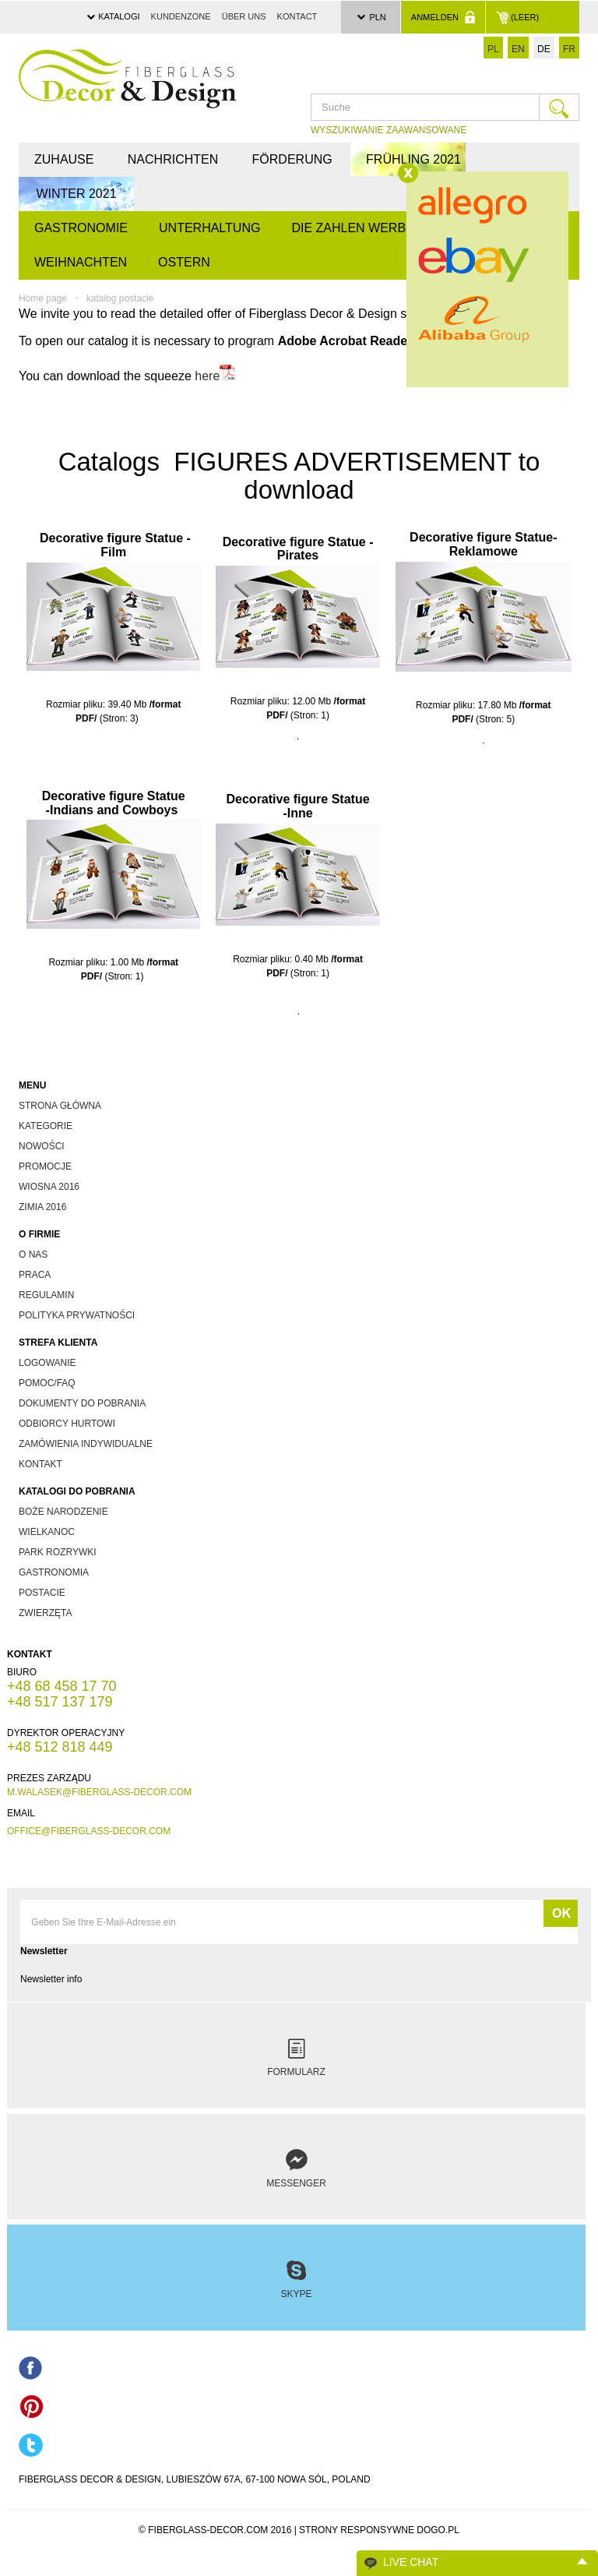  What do you see at coordinates (42, 1146) in the screenshot?
I see `nowości` at bounding box center [42, 1146].